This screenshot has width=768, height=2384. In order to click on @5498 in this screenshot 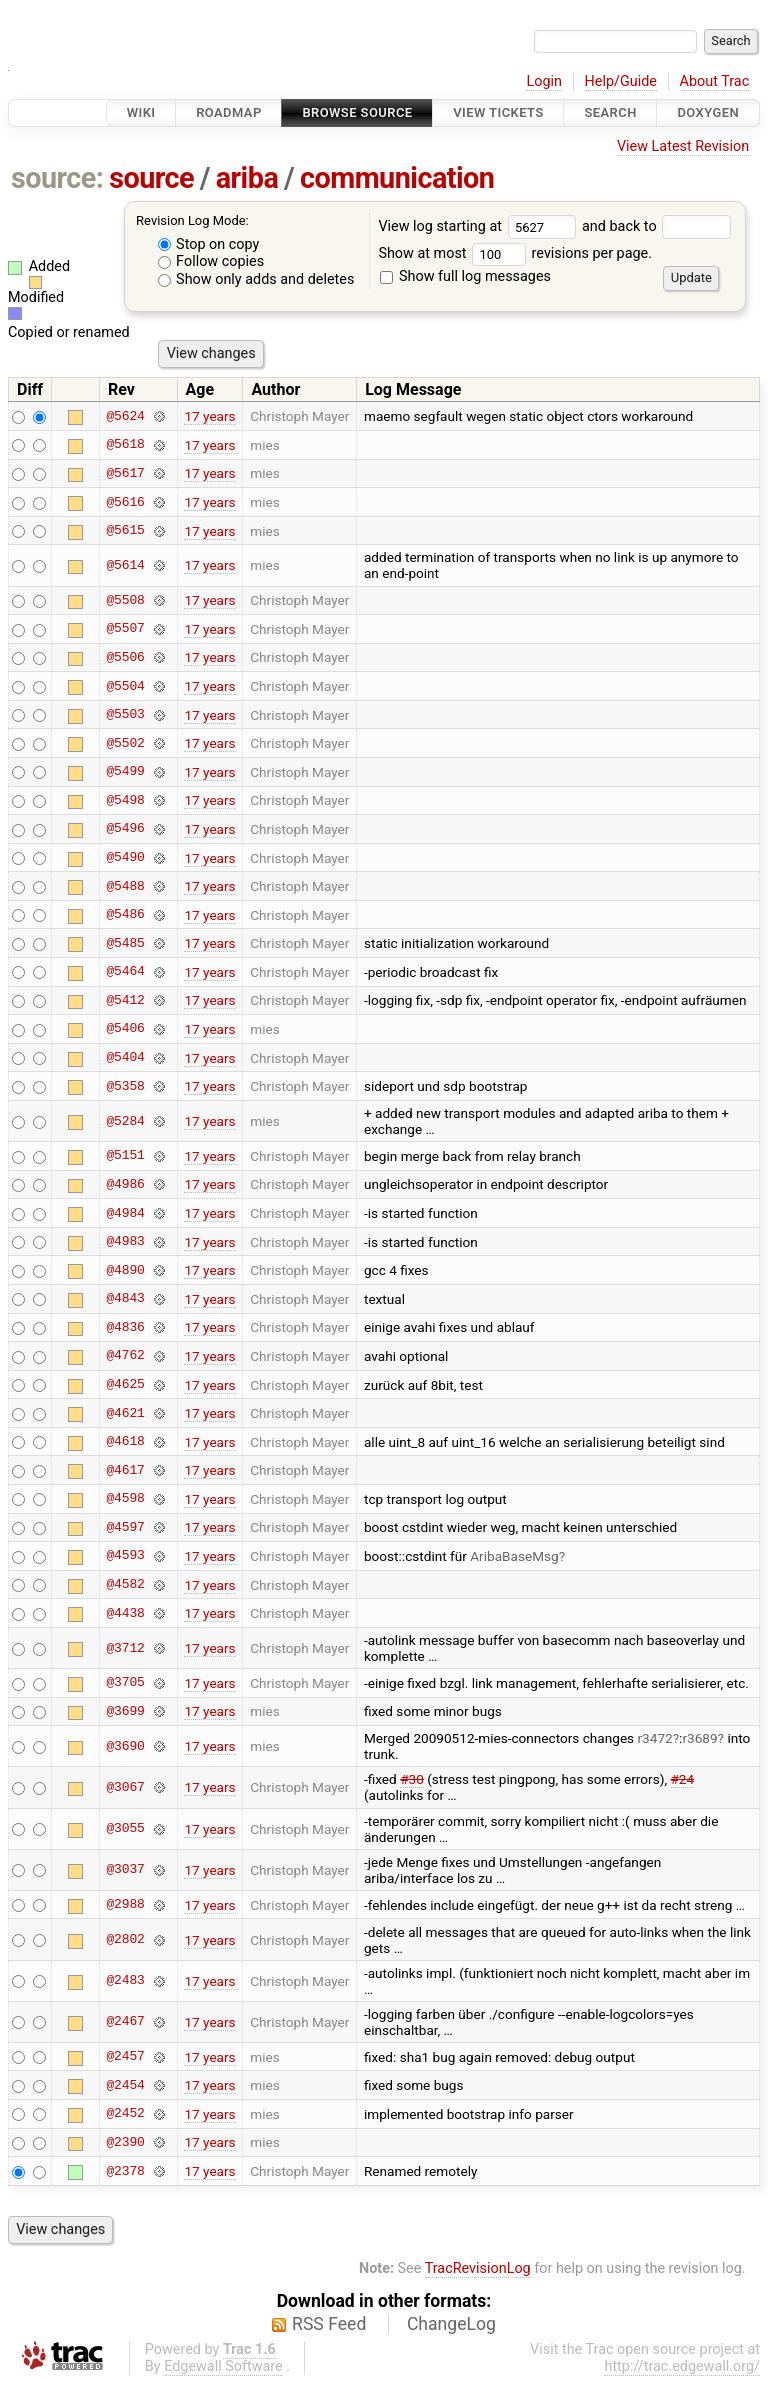, I will do `click(125, 800)`.